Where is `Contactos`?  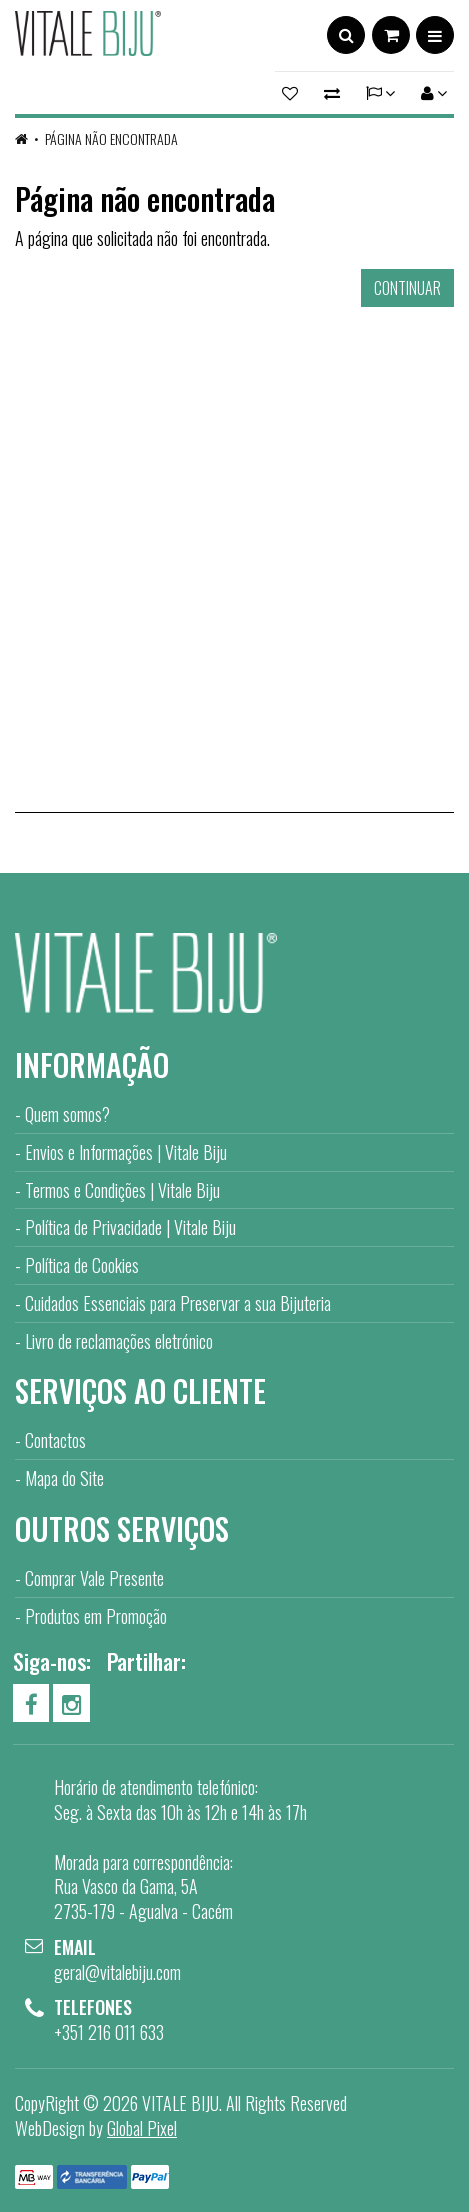 Contactos is located at coordinates (55, 1440).